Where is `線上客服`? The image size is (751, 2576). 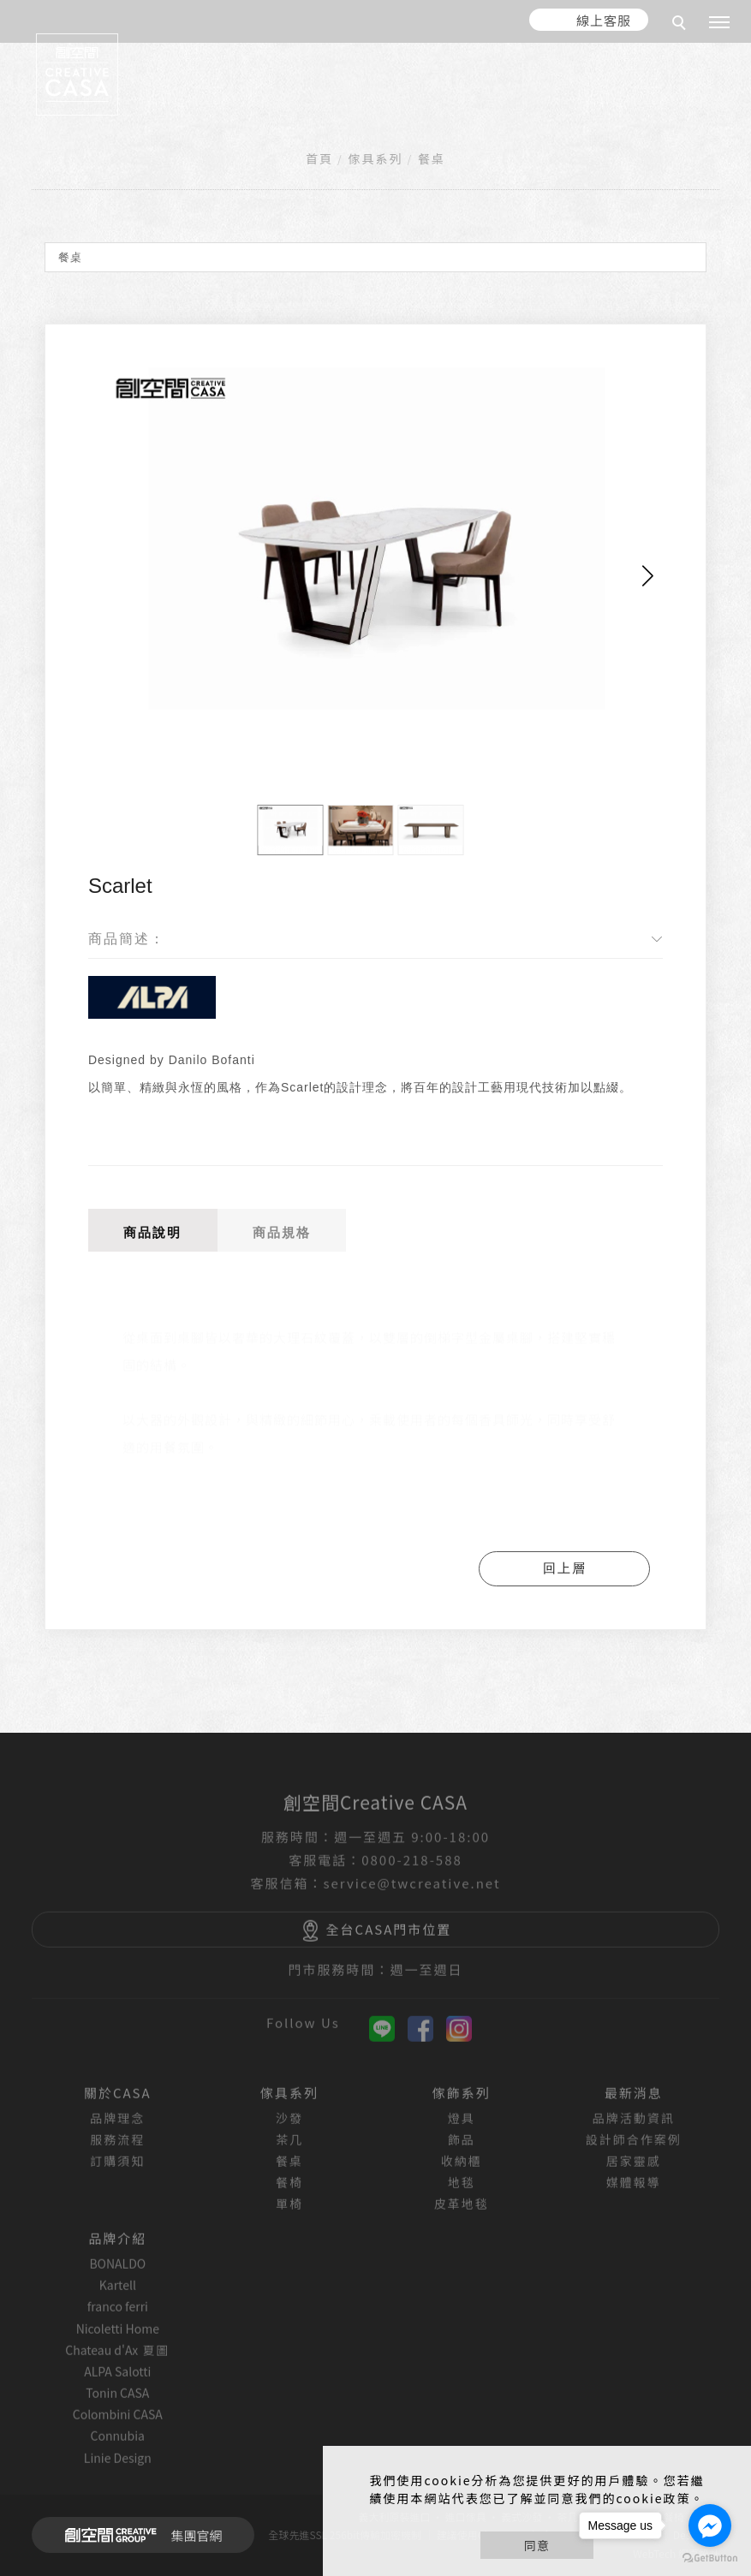 線上客服 is located at coordinates (603, 20).